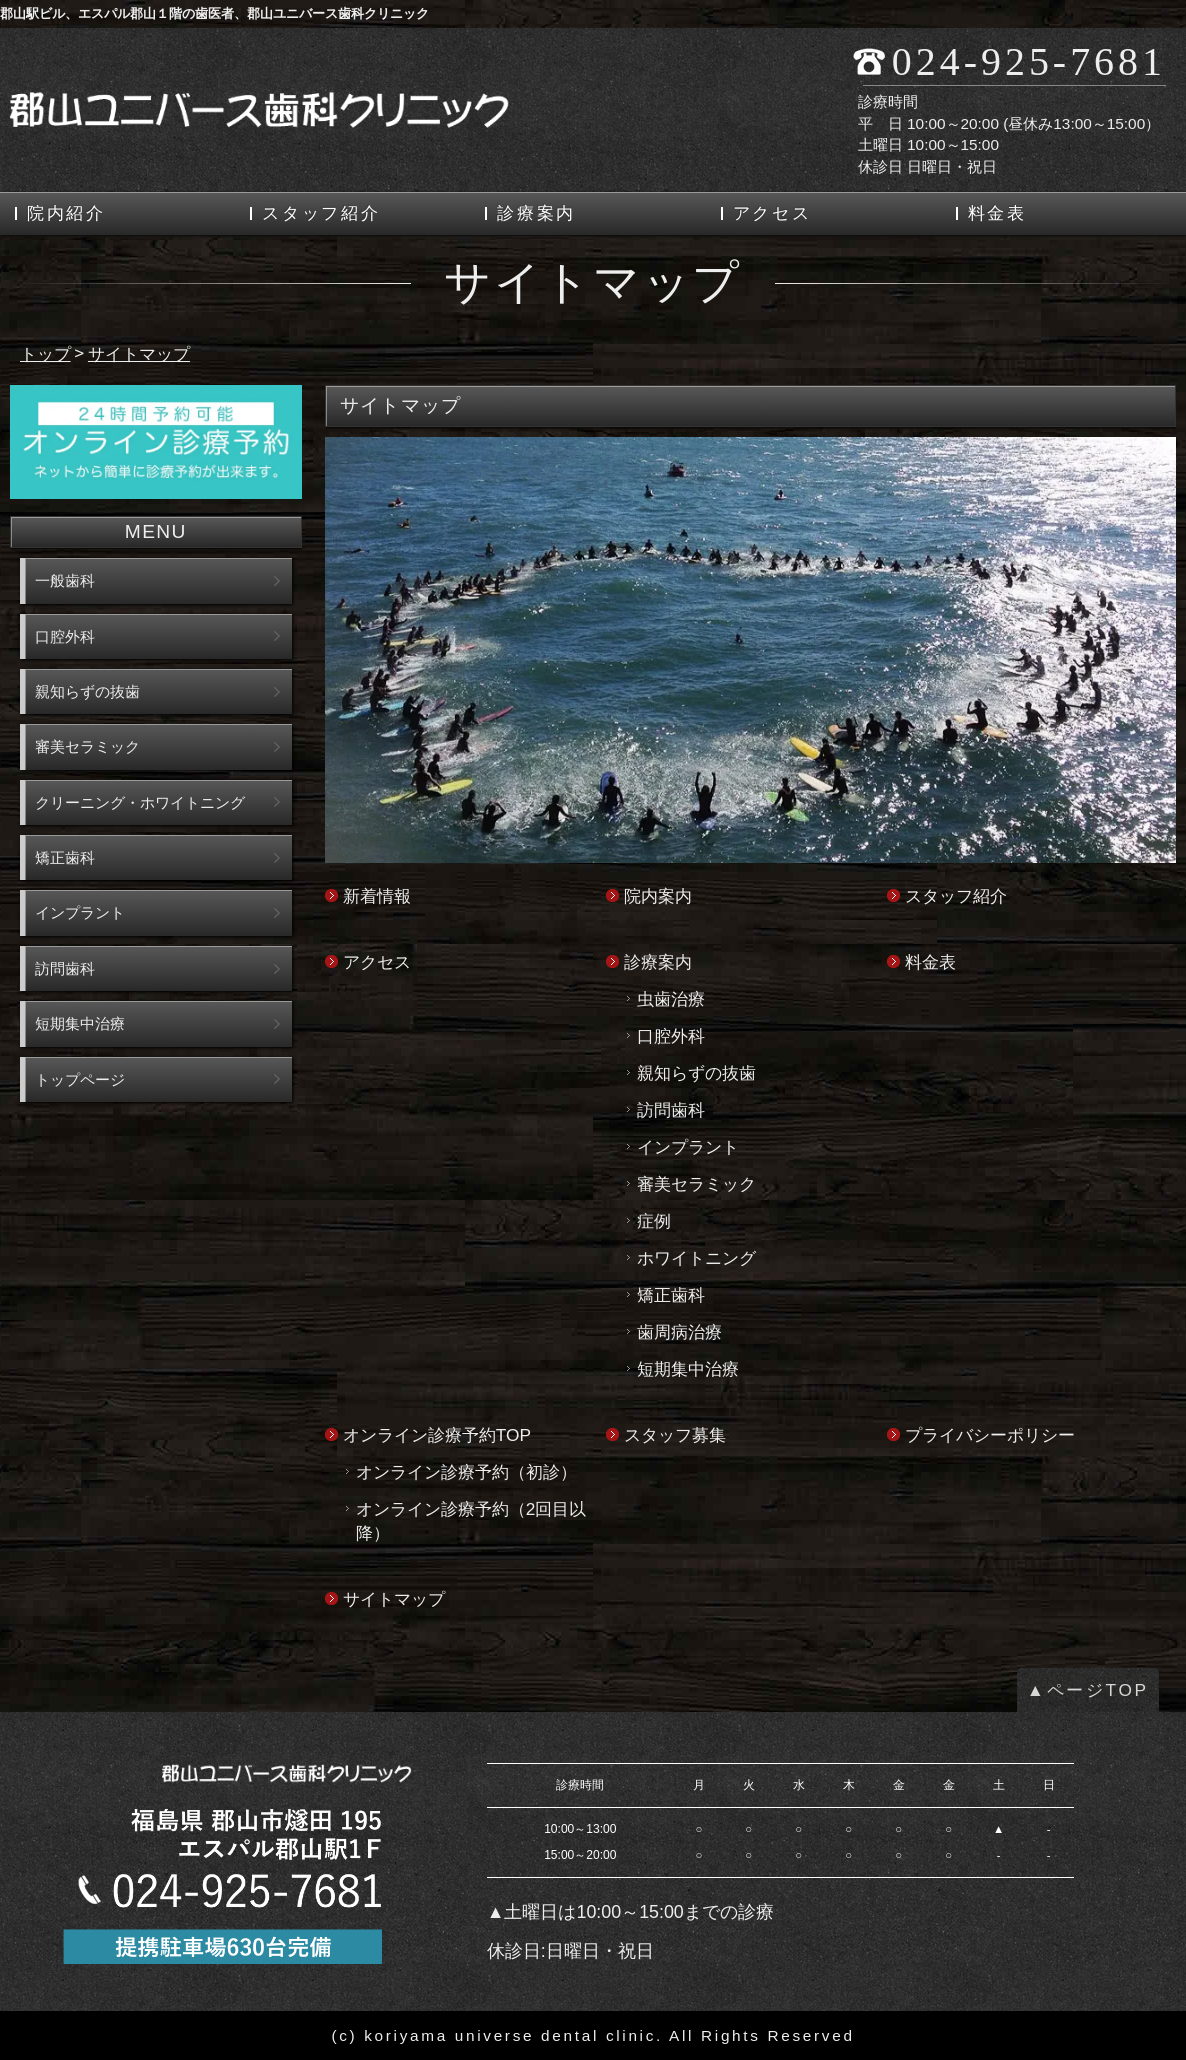 This screenshot has width=1186, height=2060. Describe the element at coordinates (671, 1110) in the screenshot. I see `訪問歯科` at that location.